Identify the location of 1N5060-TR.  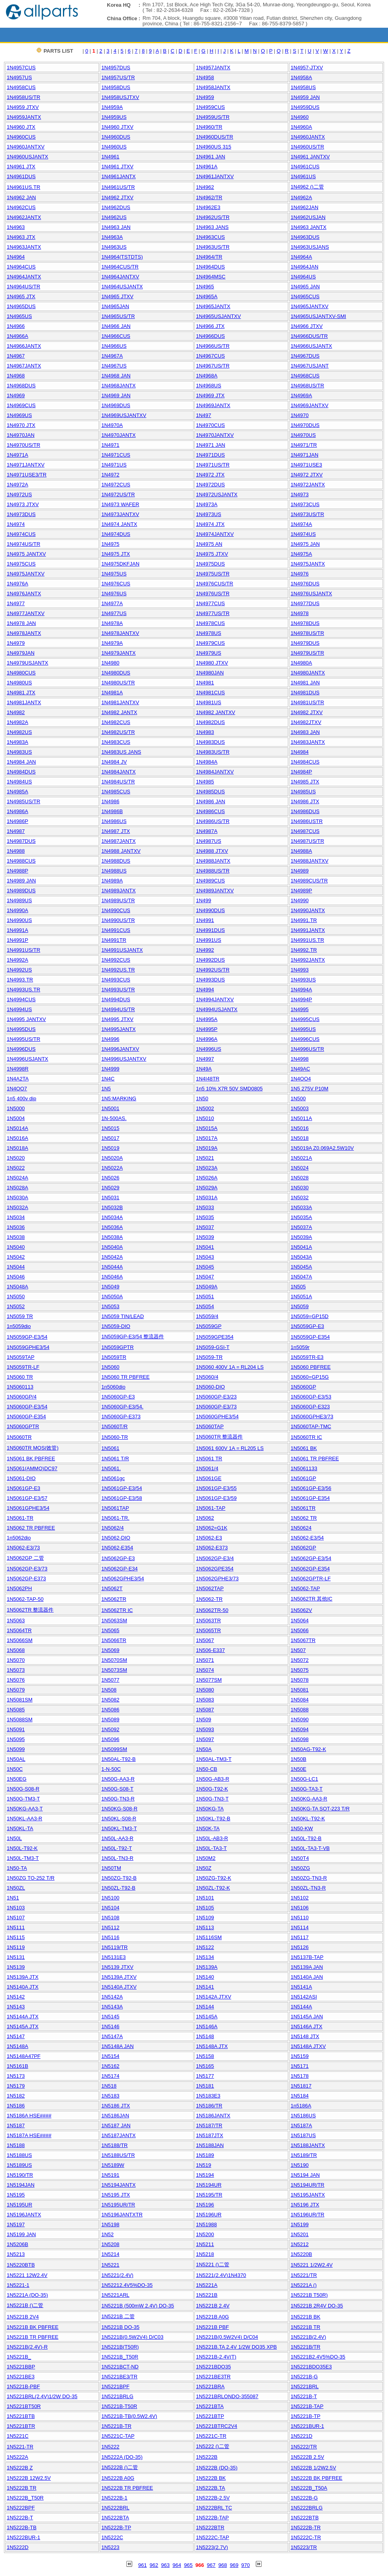
(114, 1437).